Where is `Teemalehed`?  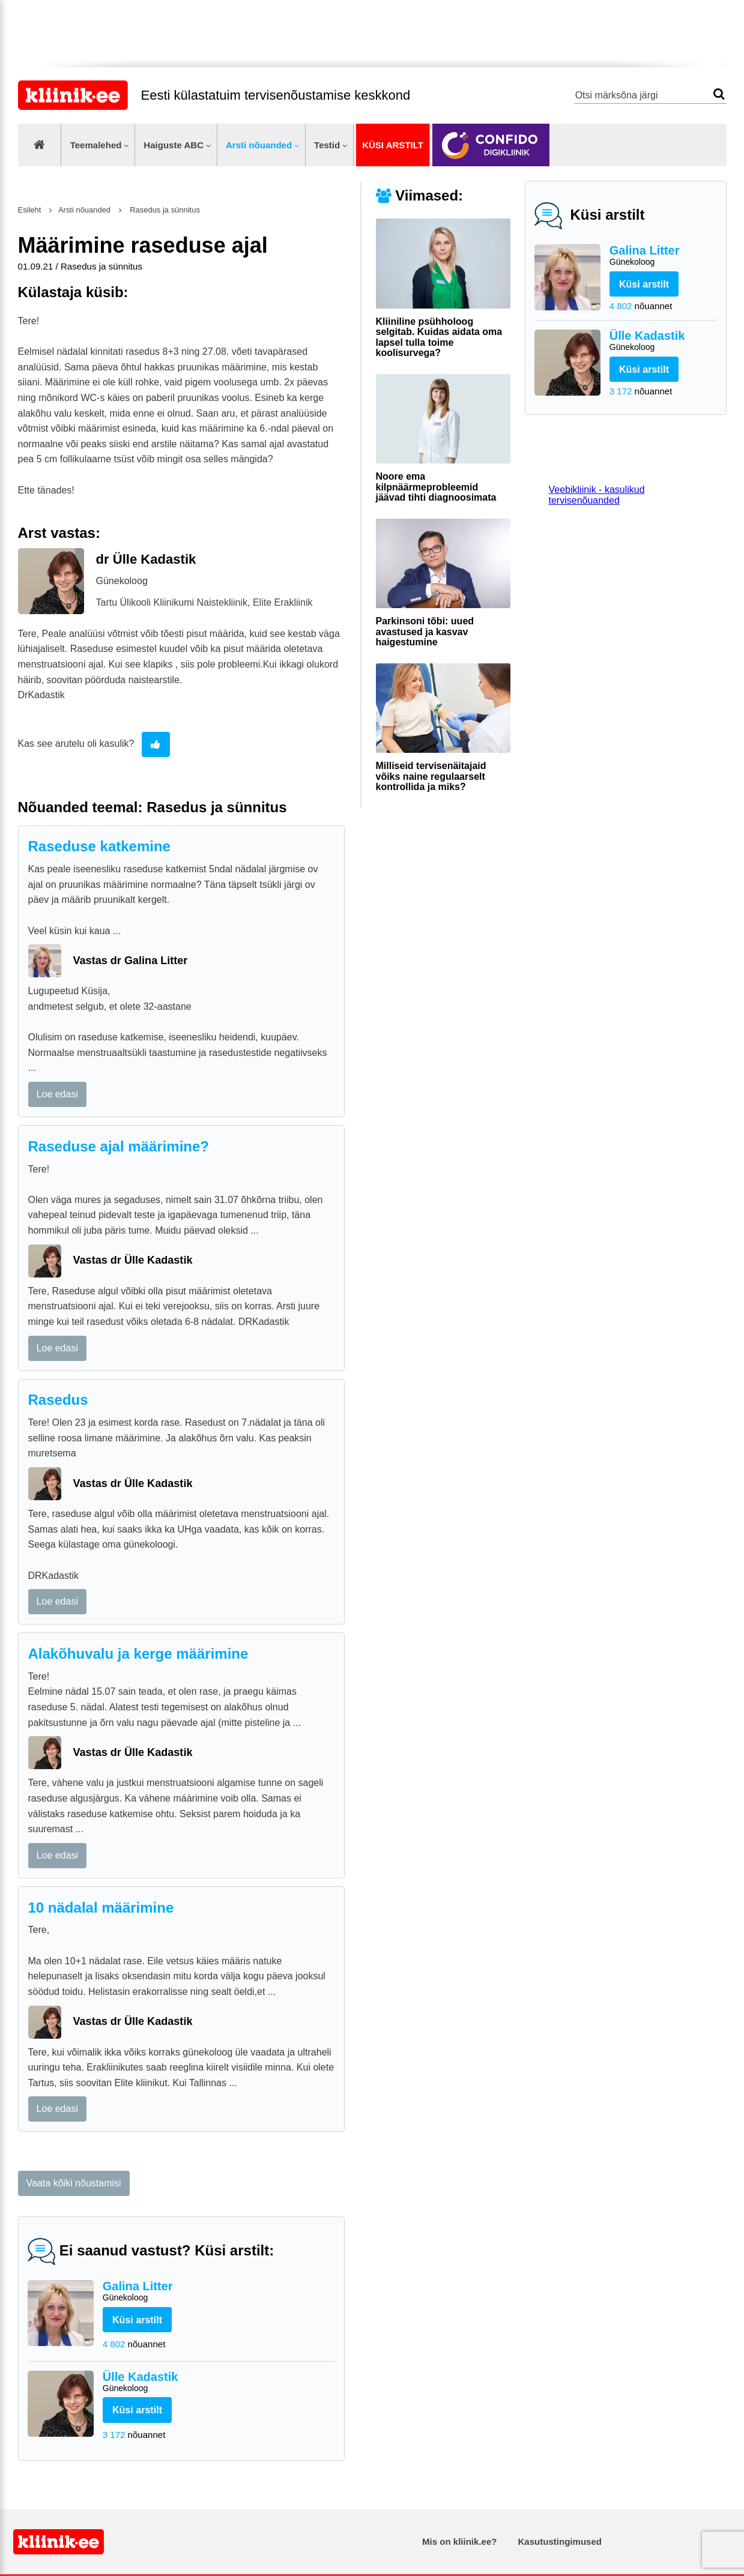
Teemalehed is located at coordinates (96, 145).